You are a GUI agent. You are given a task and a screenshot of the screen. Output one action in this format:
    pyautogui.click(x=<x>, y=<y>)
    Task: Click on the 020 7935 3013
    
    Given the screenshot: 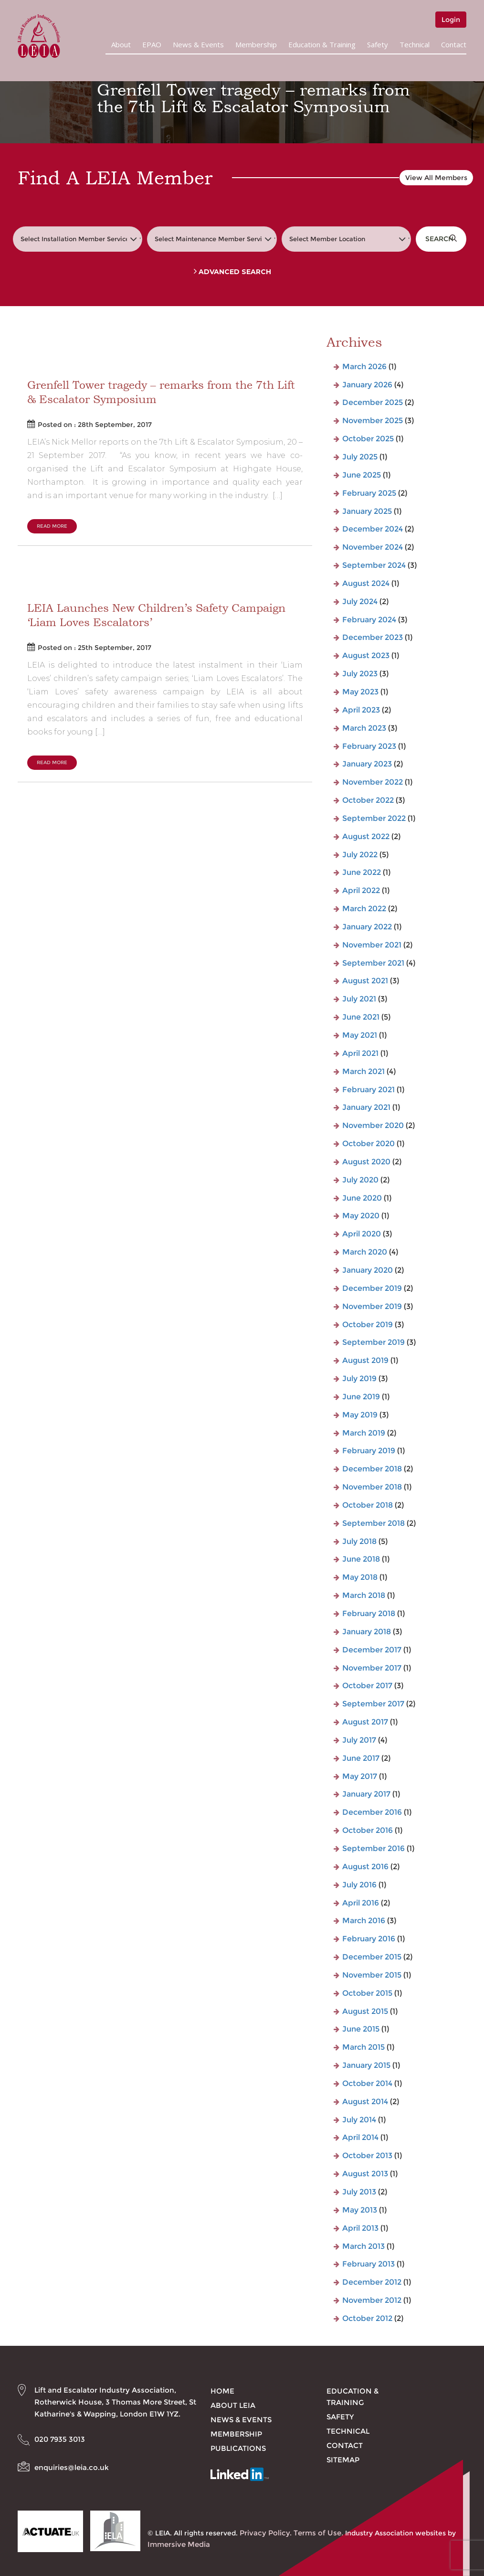 What is the action you would take?
    pyautogui.click(x=59, y=2439)
    